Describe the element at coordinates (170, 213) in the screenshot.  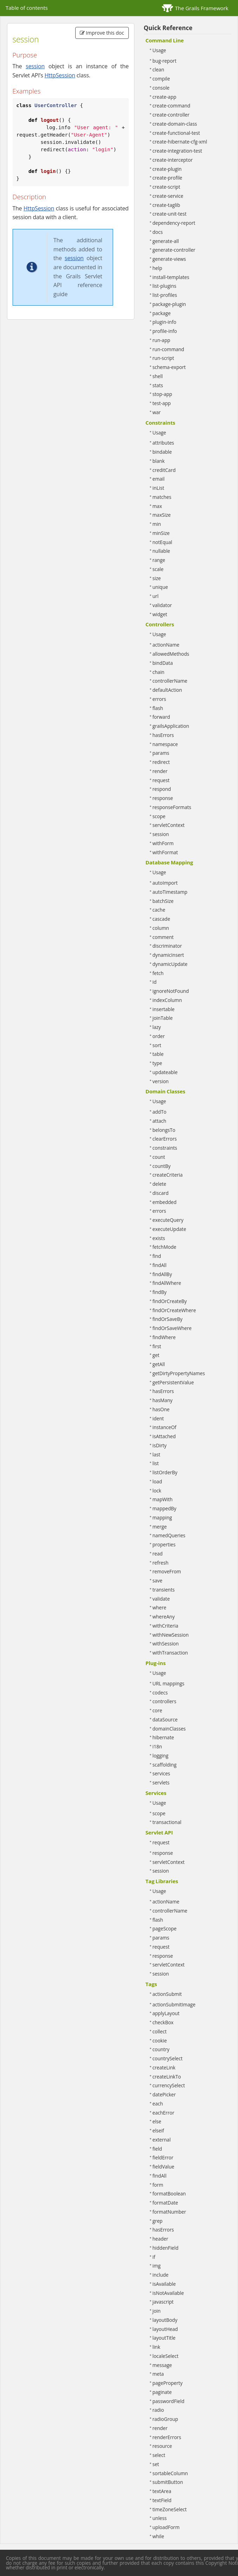
I see `create-unit-test` at that location.